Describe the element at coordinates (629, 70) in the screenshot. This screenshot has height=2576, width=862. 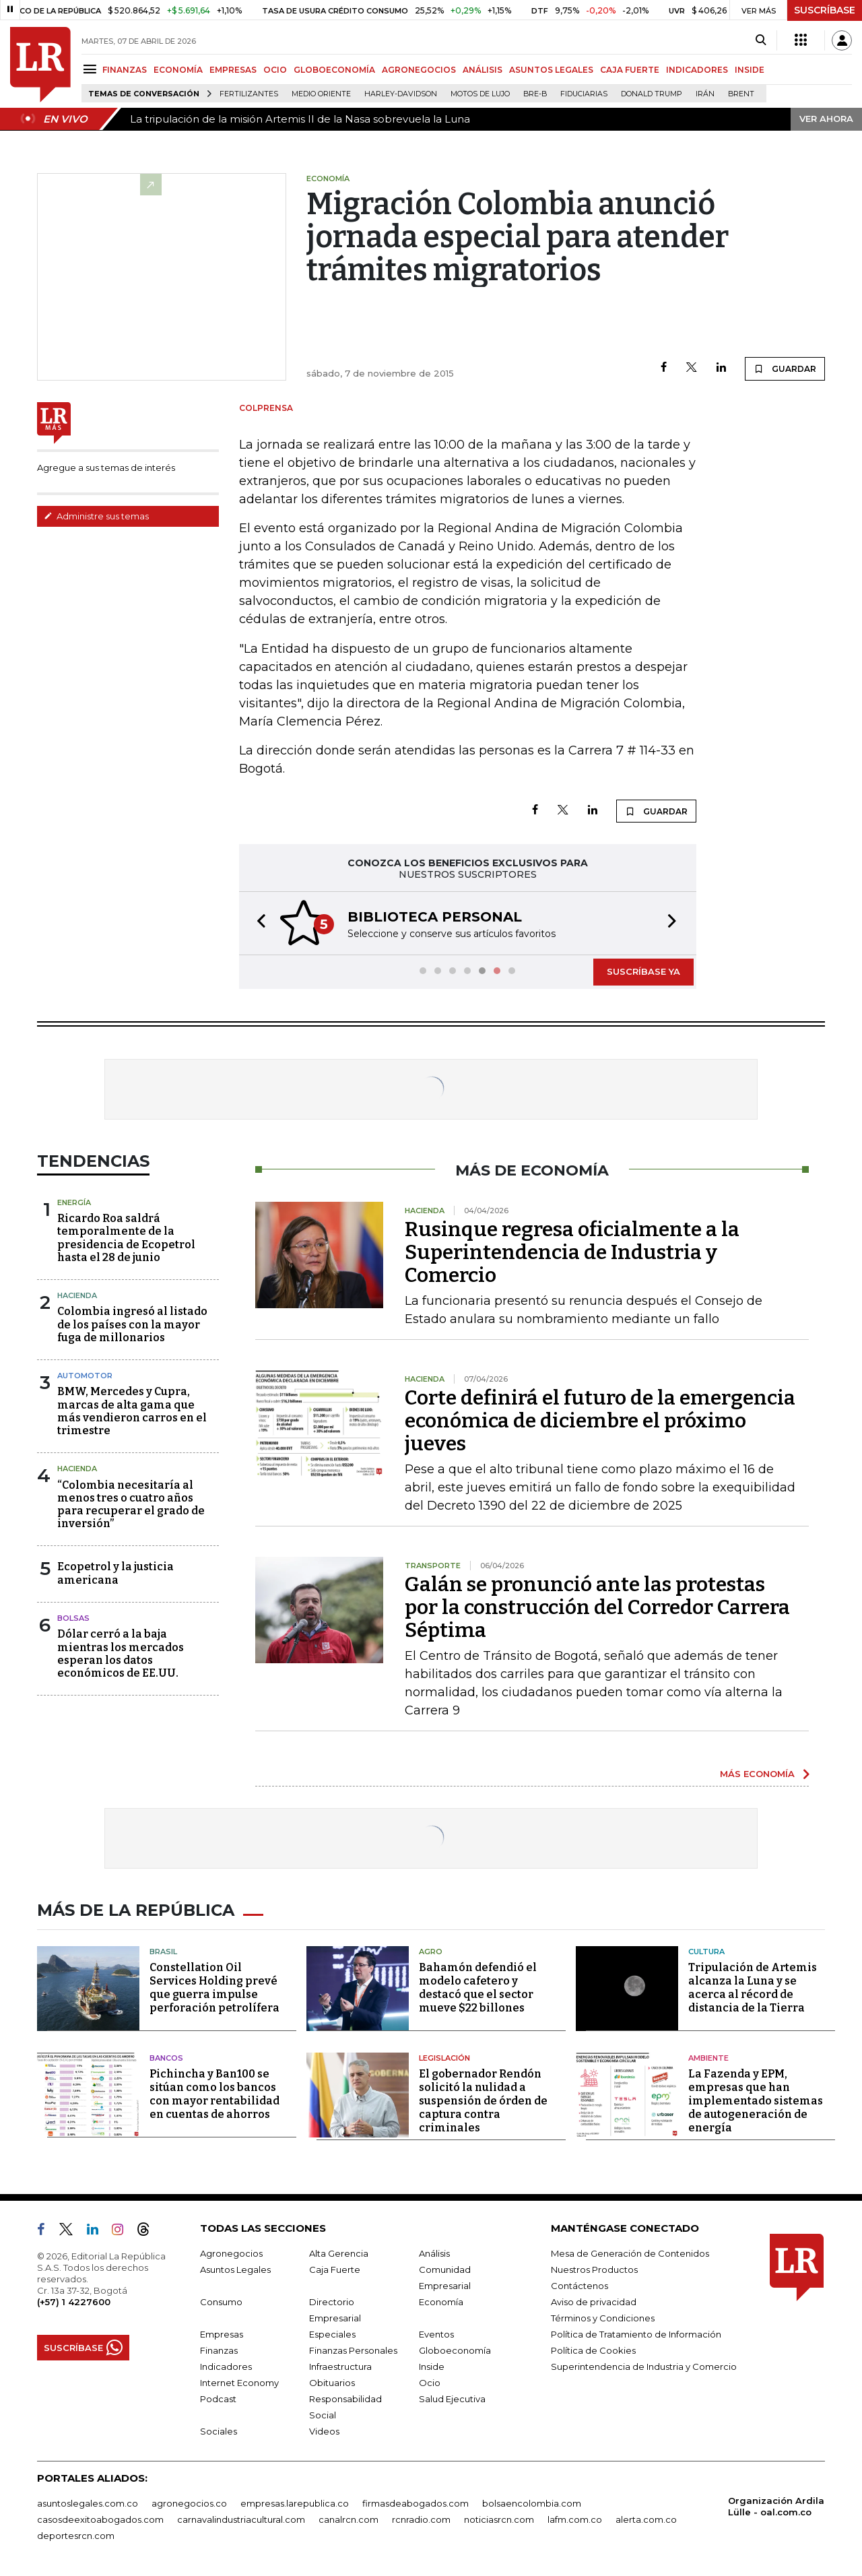
I see `CAJA FUERTE` at that location.